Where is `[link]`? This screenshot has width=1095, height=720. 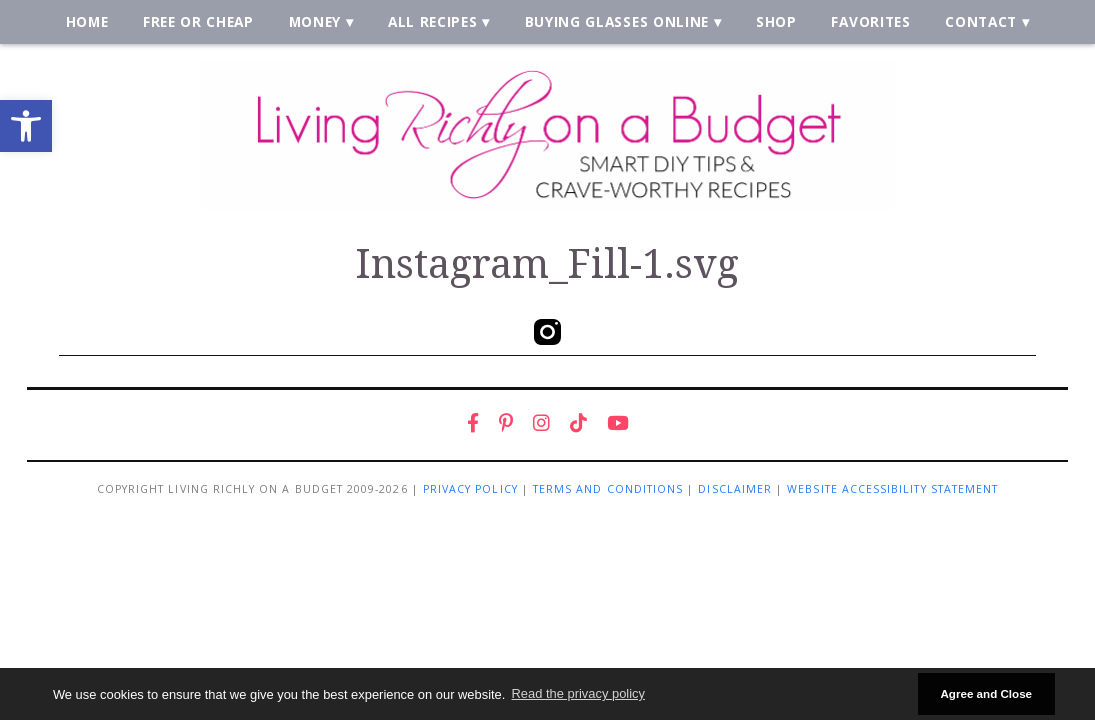 [link] is located at coordinates (26, 126).